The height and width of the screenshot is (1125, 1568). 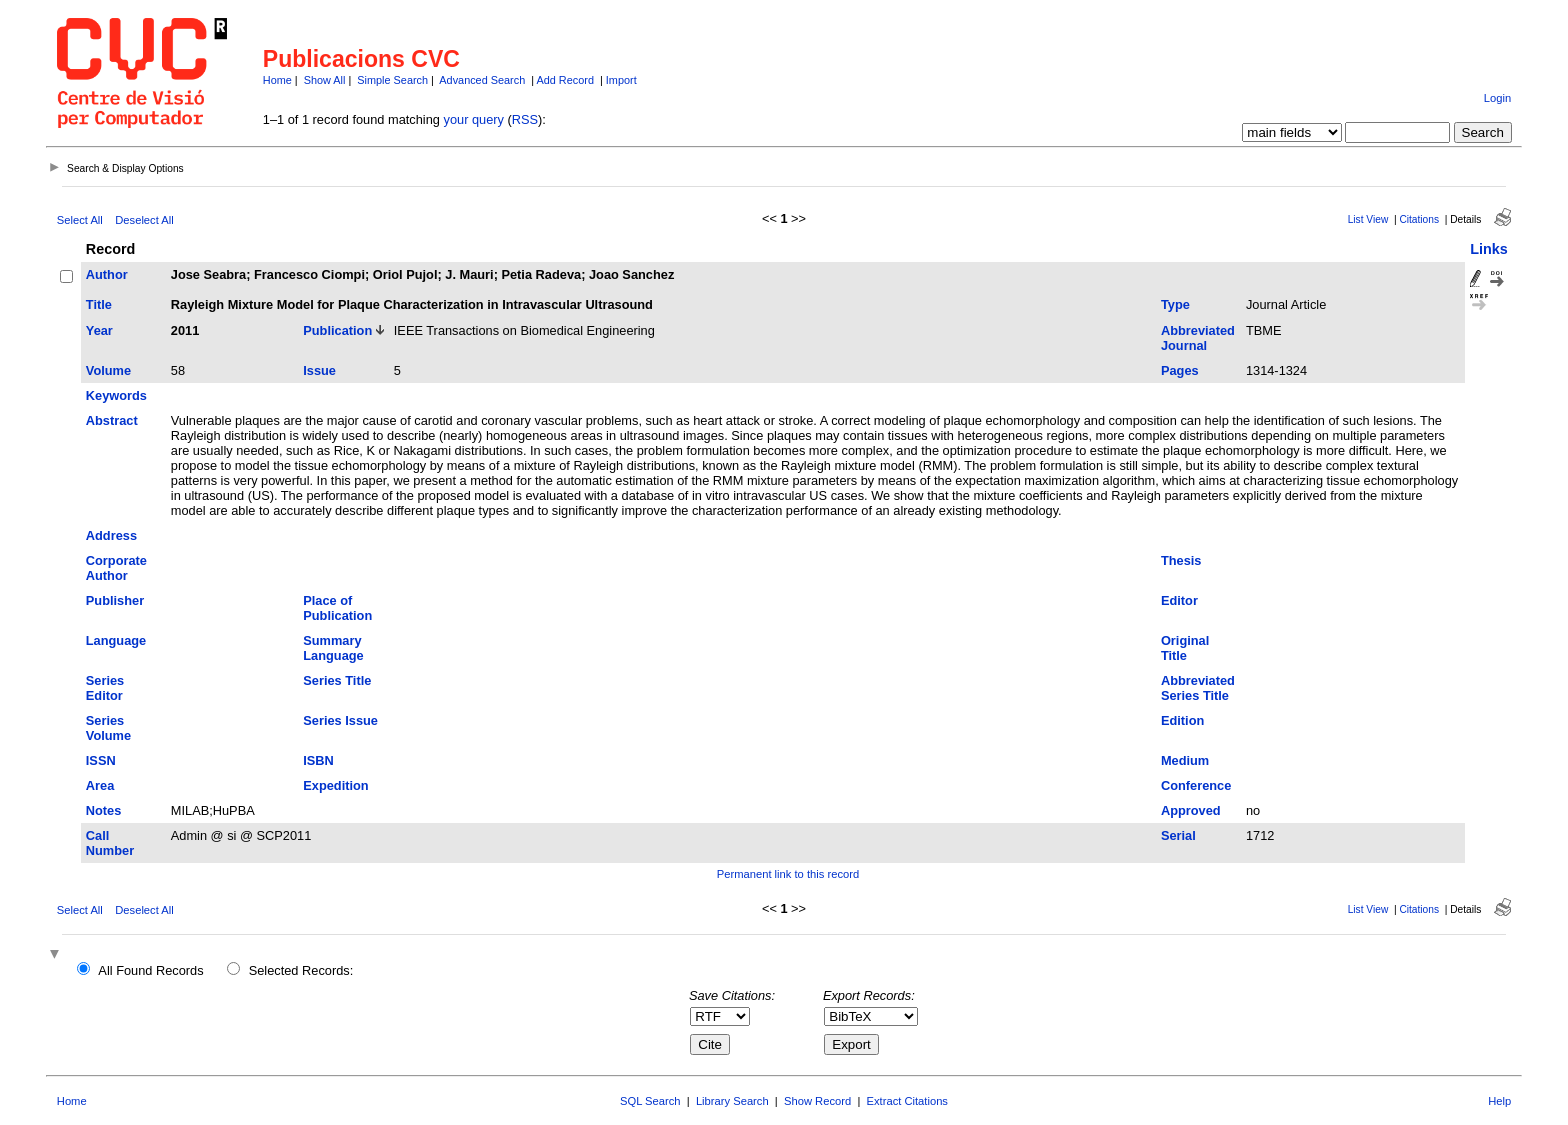 What do you see at coordinates (1198, 688) in the screenshot?
I see `Abbreviated Series Title` at bounding box center [1198, 688].